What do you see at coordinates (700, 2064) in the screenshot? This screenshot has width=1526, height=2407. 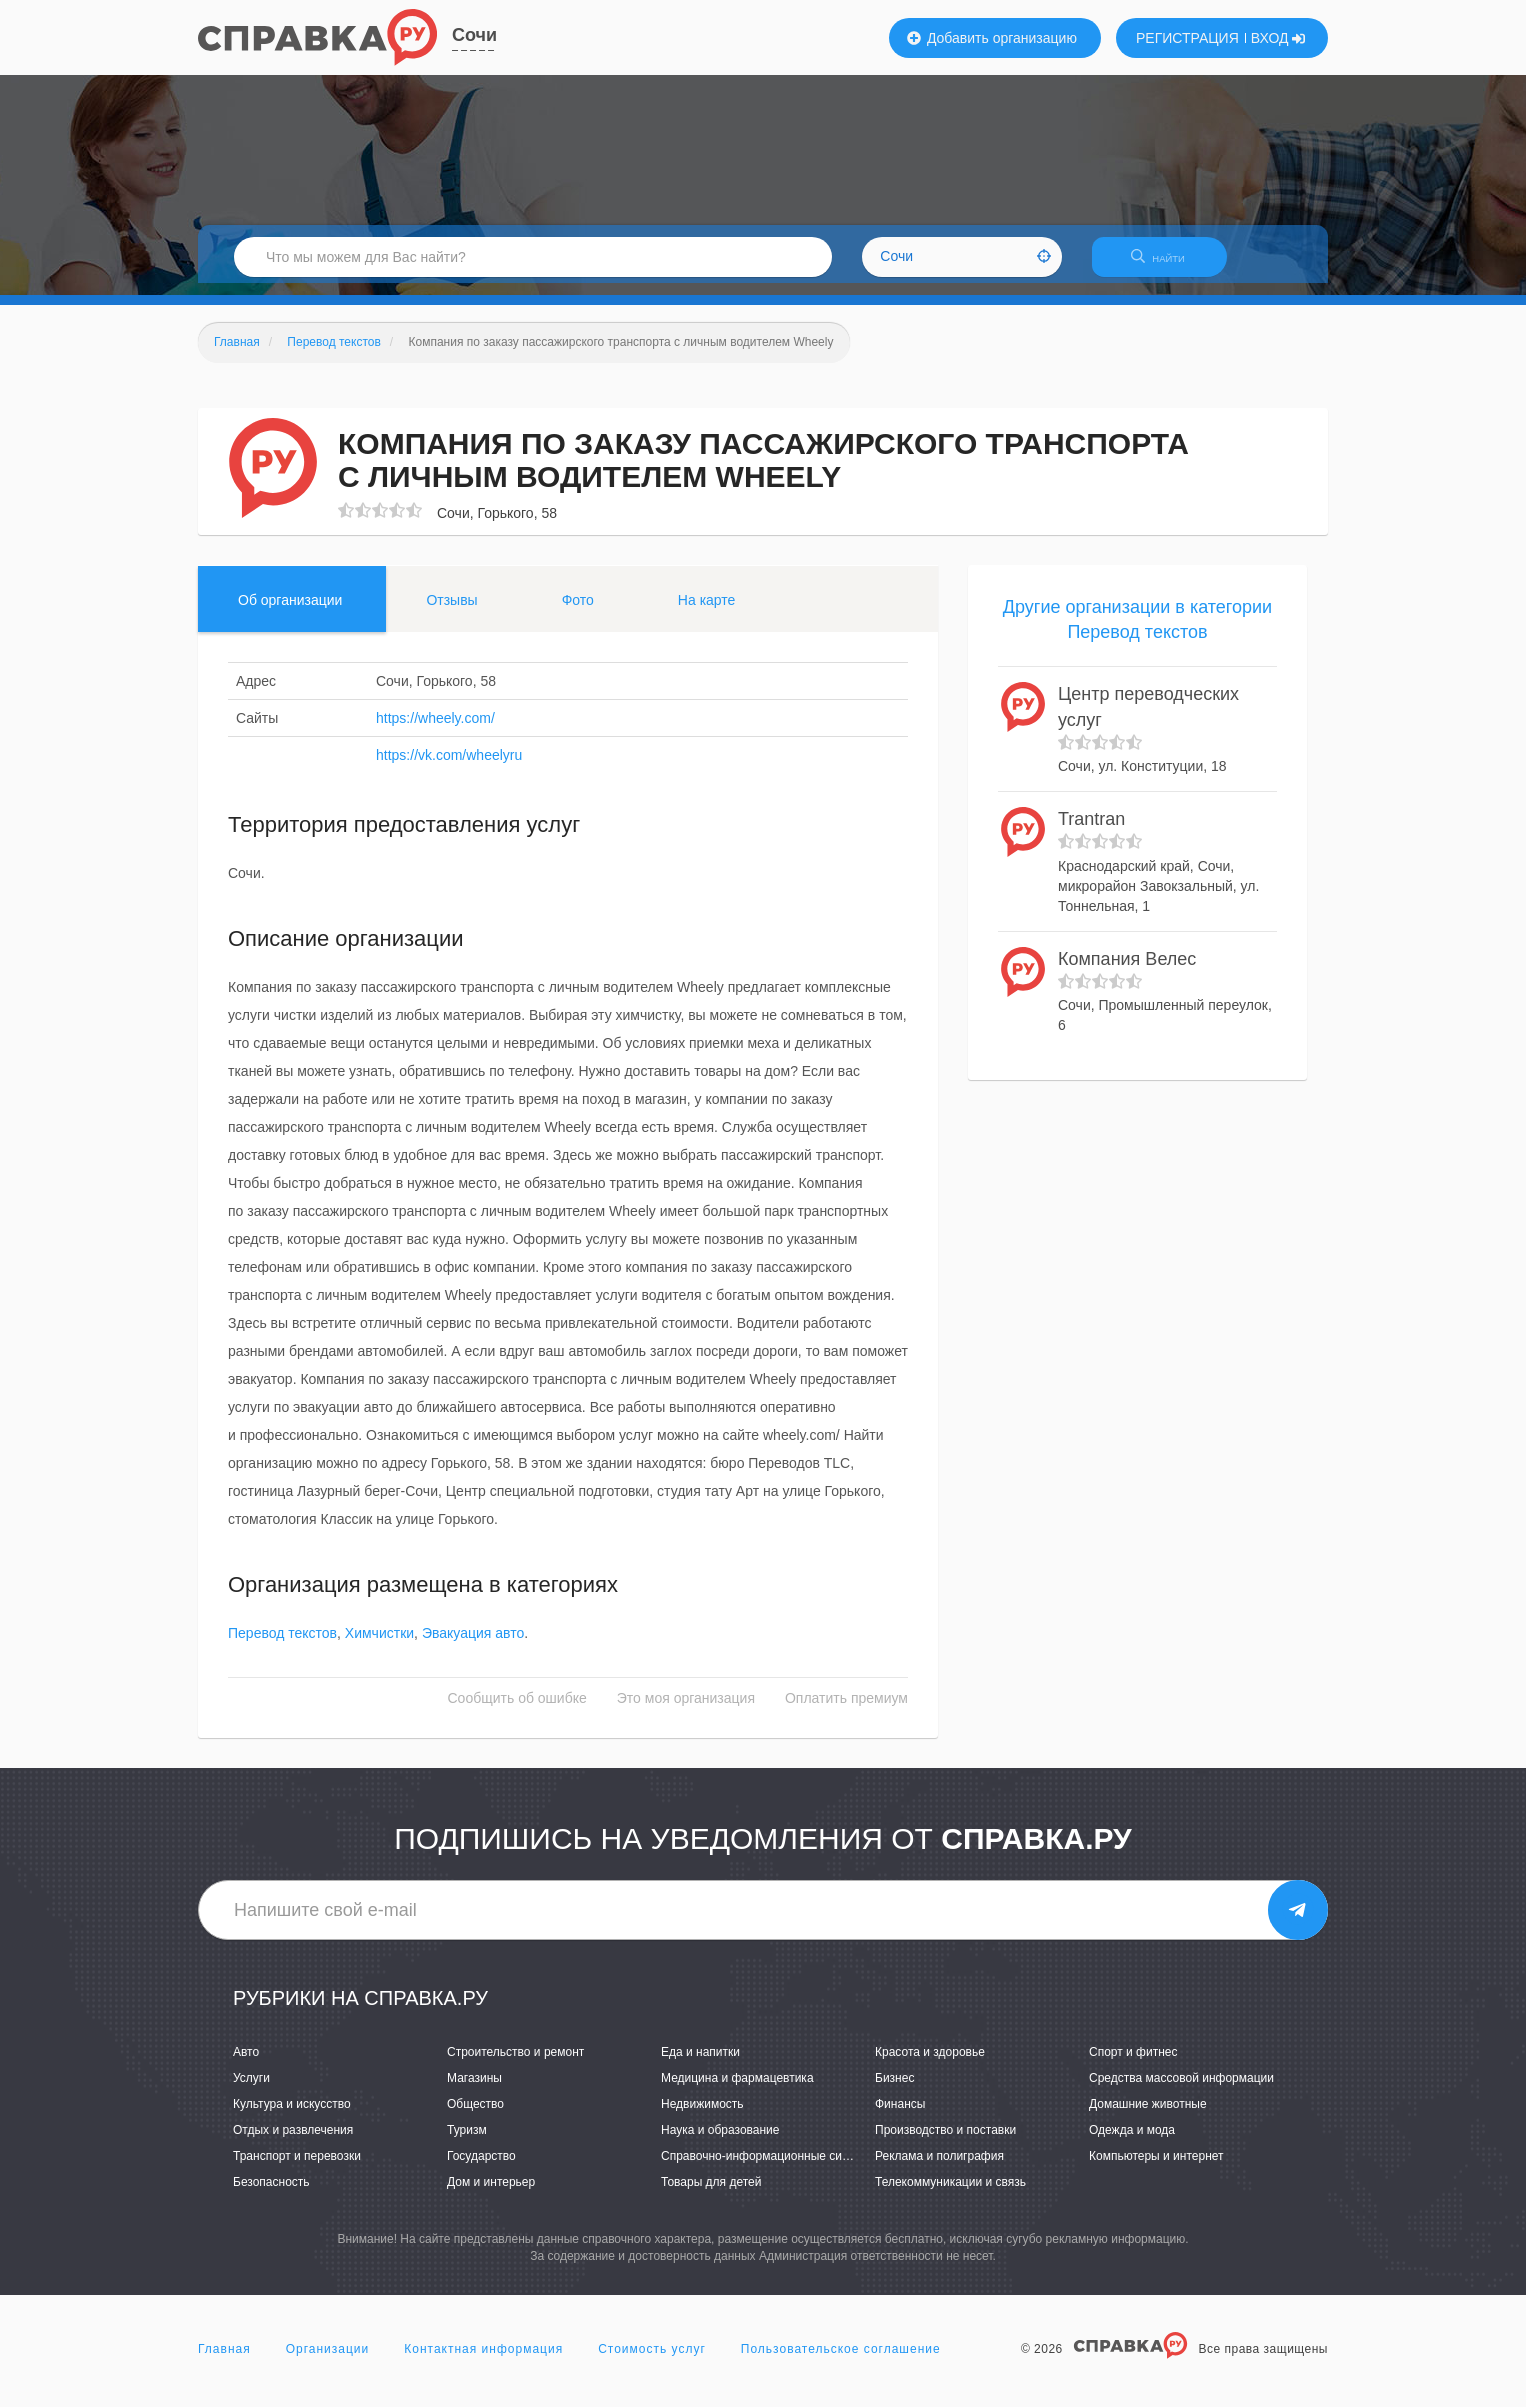 I see `Еда и напитки` at bounding box center [700, 2064].